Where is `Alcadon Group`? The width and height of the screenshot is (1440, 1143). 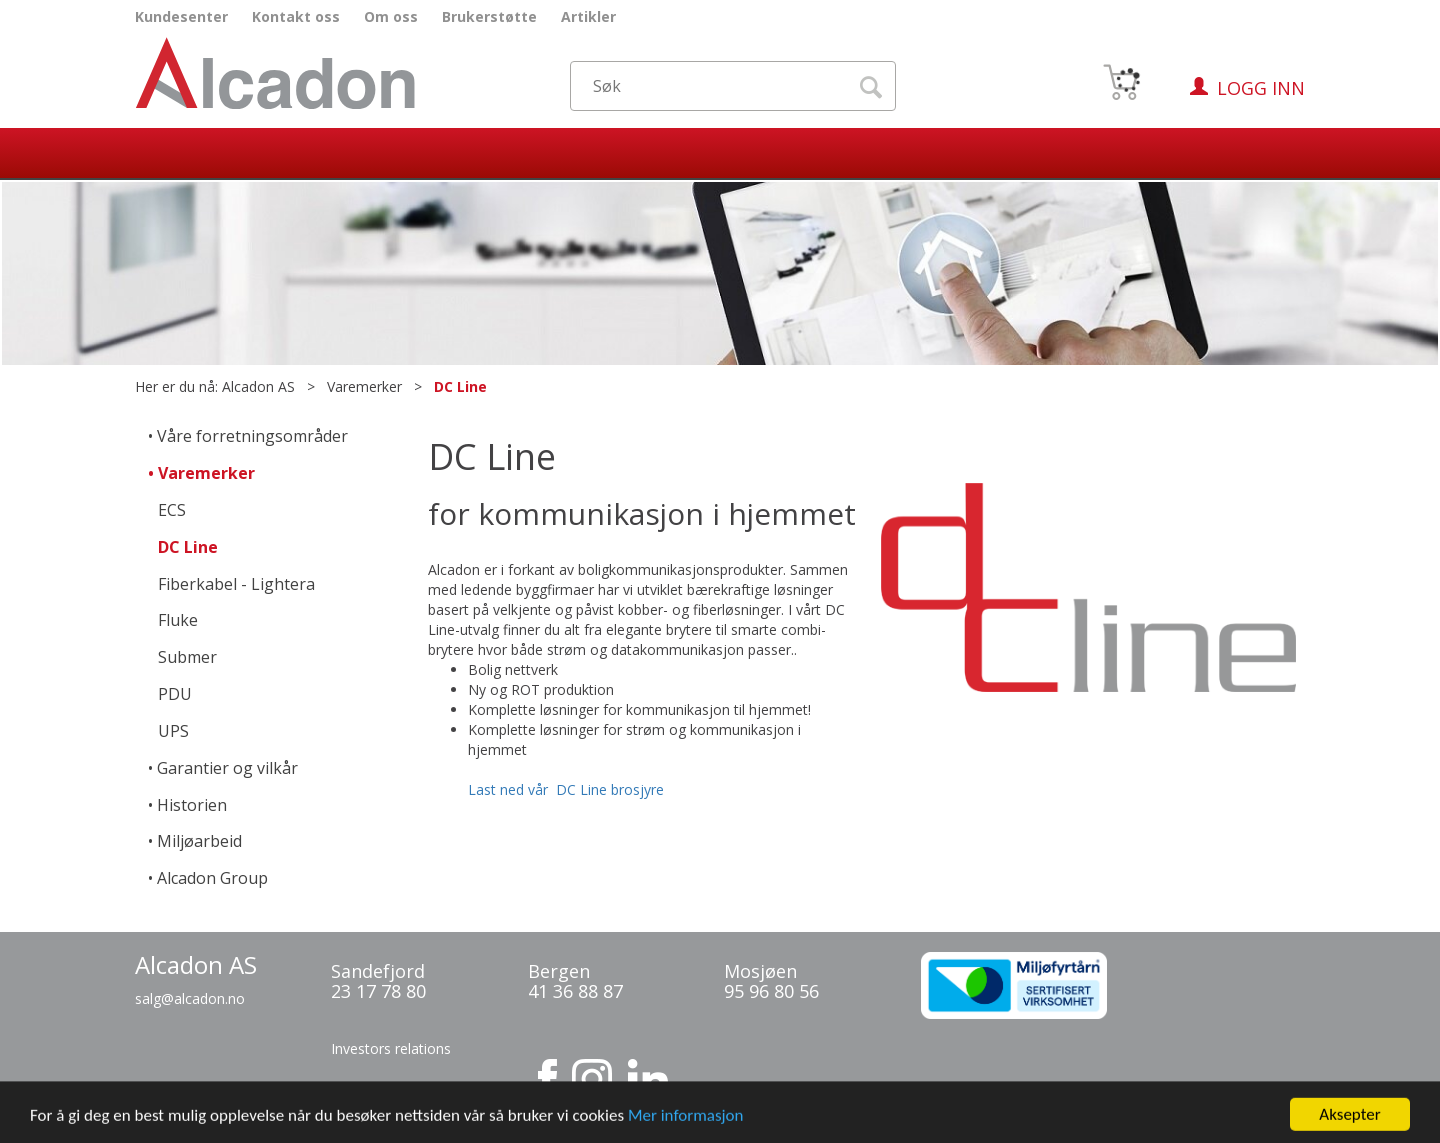 Alcadon Group is located at coordinates (212, 878).